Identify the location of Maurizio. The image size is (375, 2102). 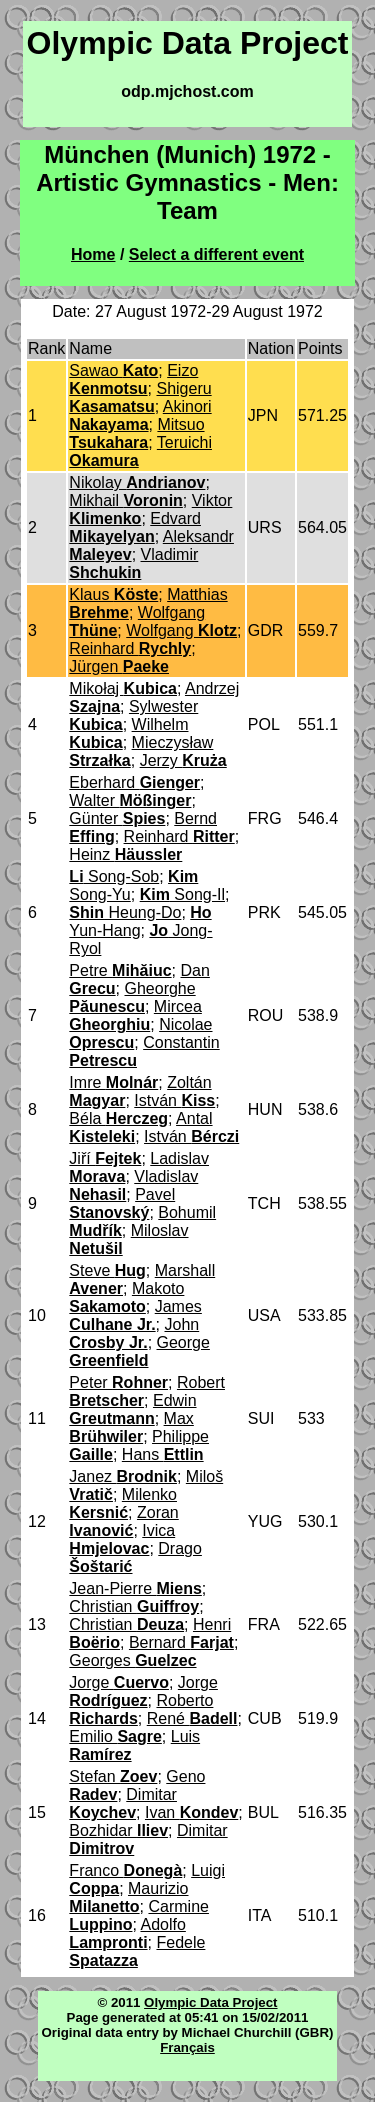
(128, 1897).